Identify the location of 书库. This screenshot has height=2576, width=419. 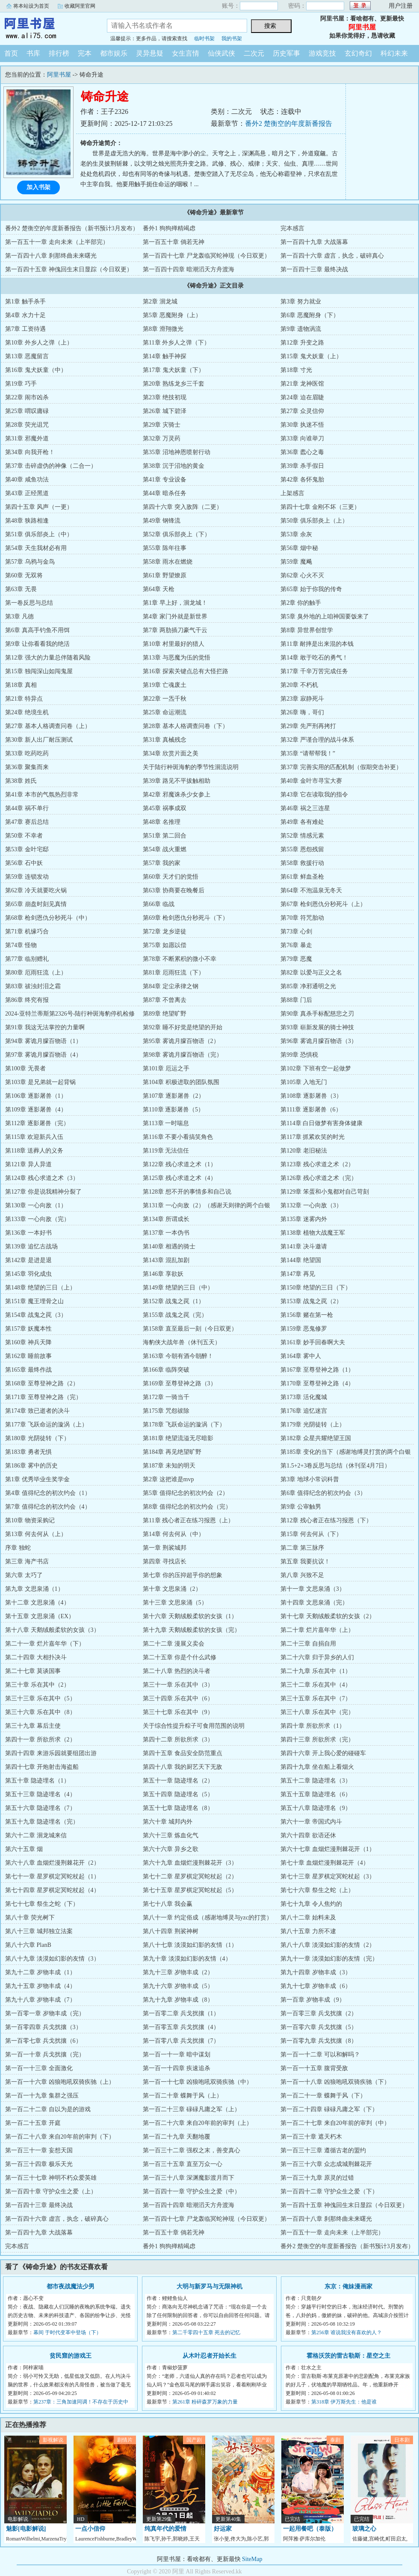
(33, 53).